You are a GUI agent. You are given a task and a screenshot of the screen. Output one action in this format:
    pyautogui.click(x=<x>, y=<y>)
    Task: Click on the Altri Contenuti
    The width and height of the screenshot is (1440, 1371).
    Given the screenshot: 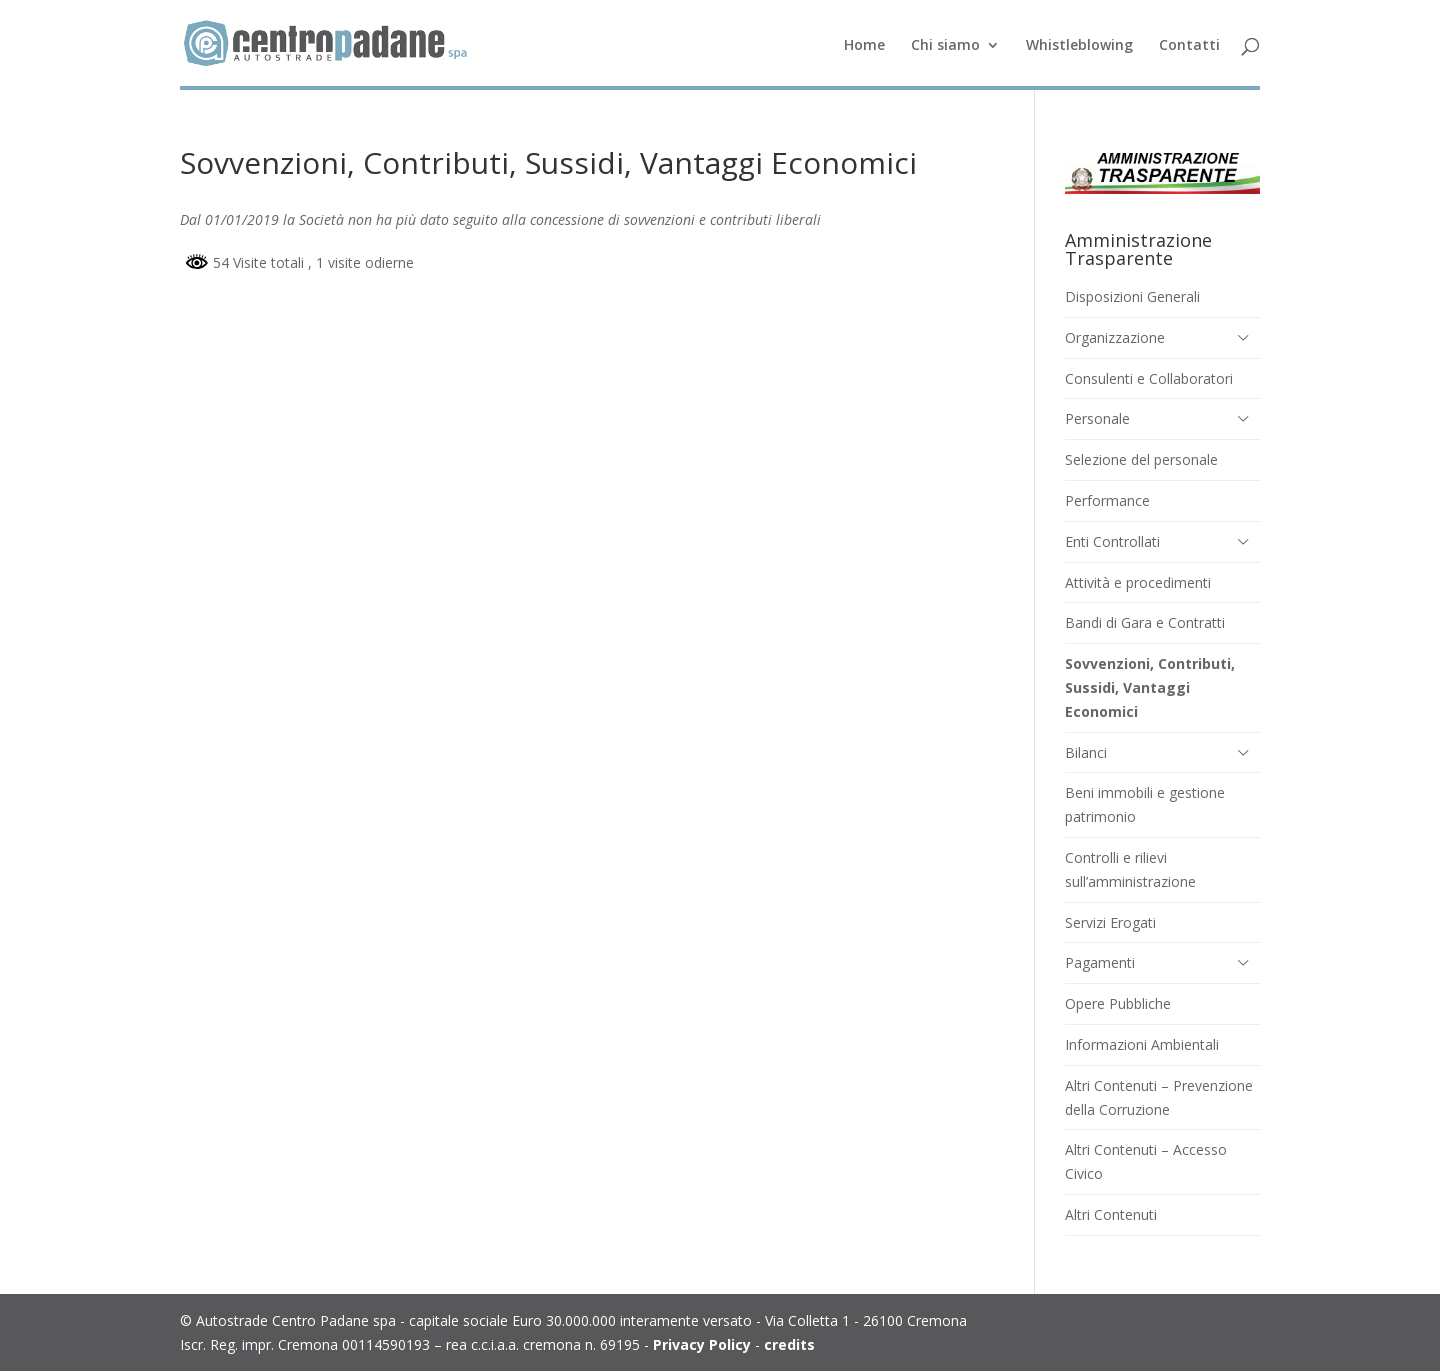 What is the action you would take?
    pyautogui.click(x=1111, y=1214)
    